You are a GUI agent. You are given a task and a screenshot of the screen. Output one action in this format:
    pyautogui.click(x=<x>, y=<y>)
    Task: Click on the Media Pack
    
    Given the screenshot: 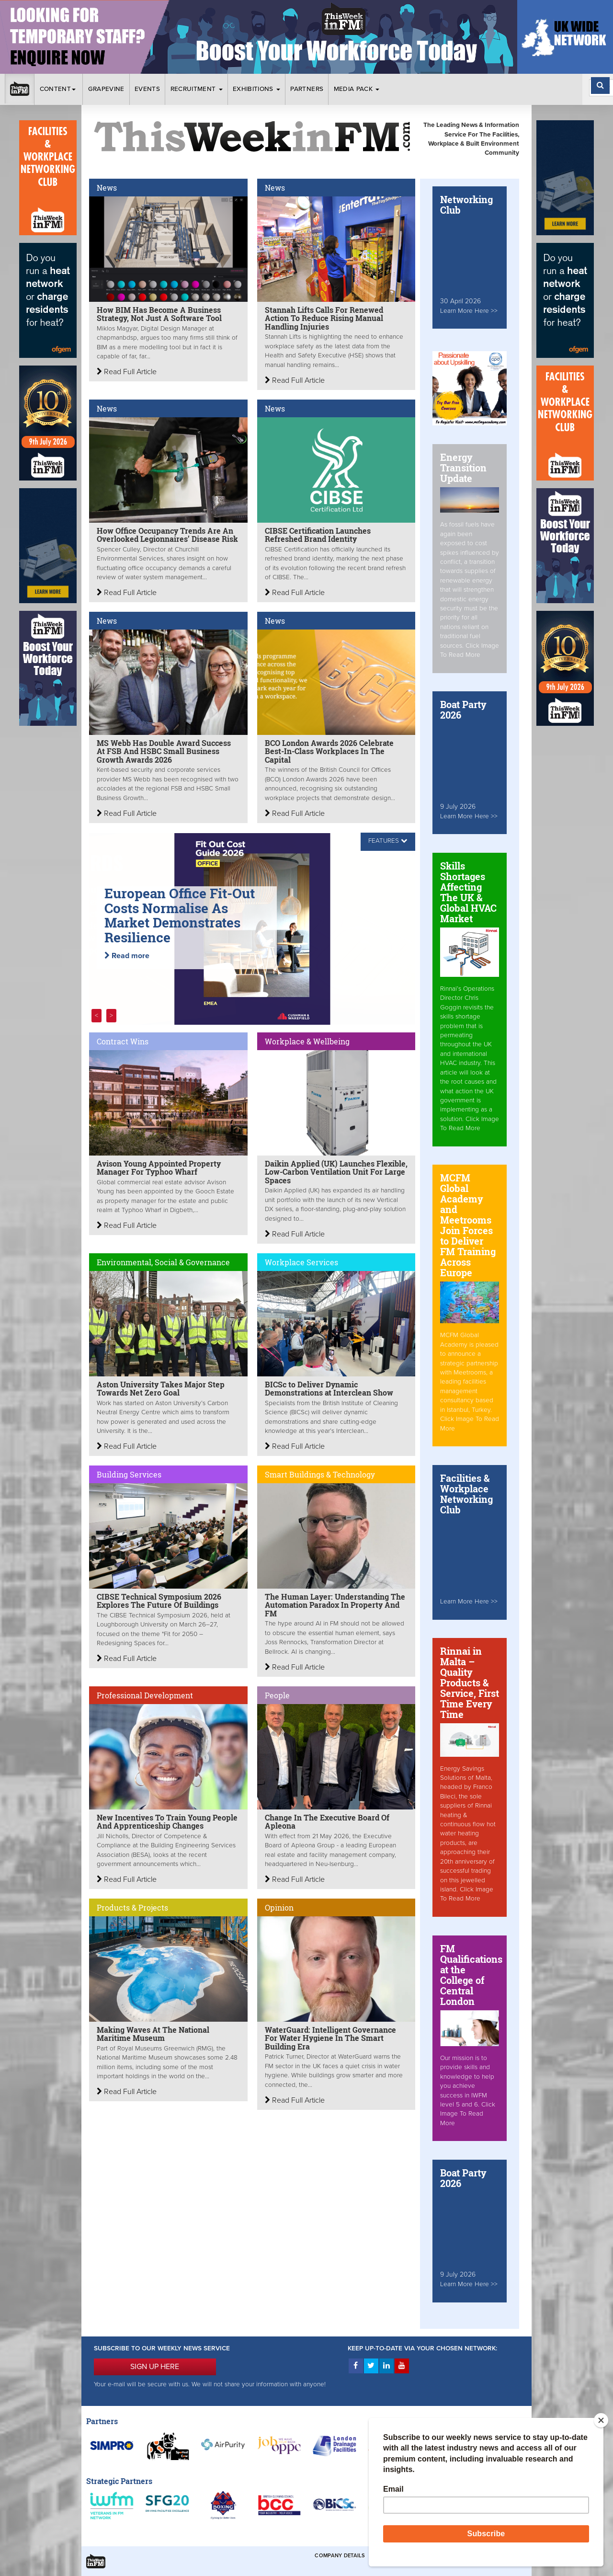 What is the action you would take?
    pyautogui.click(x=357, y=89)
    